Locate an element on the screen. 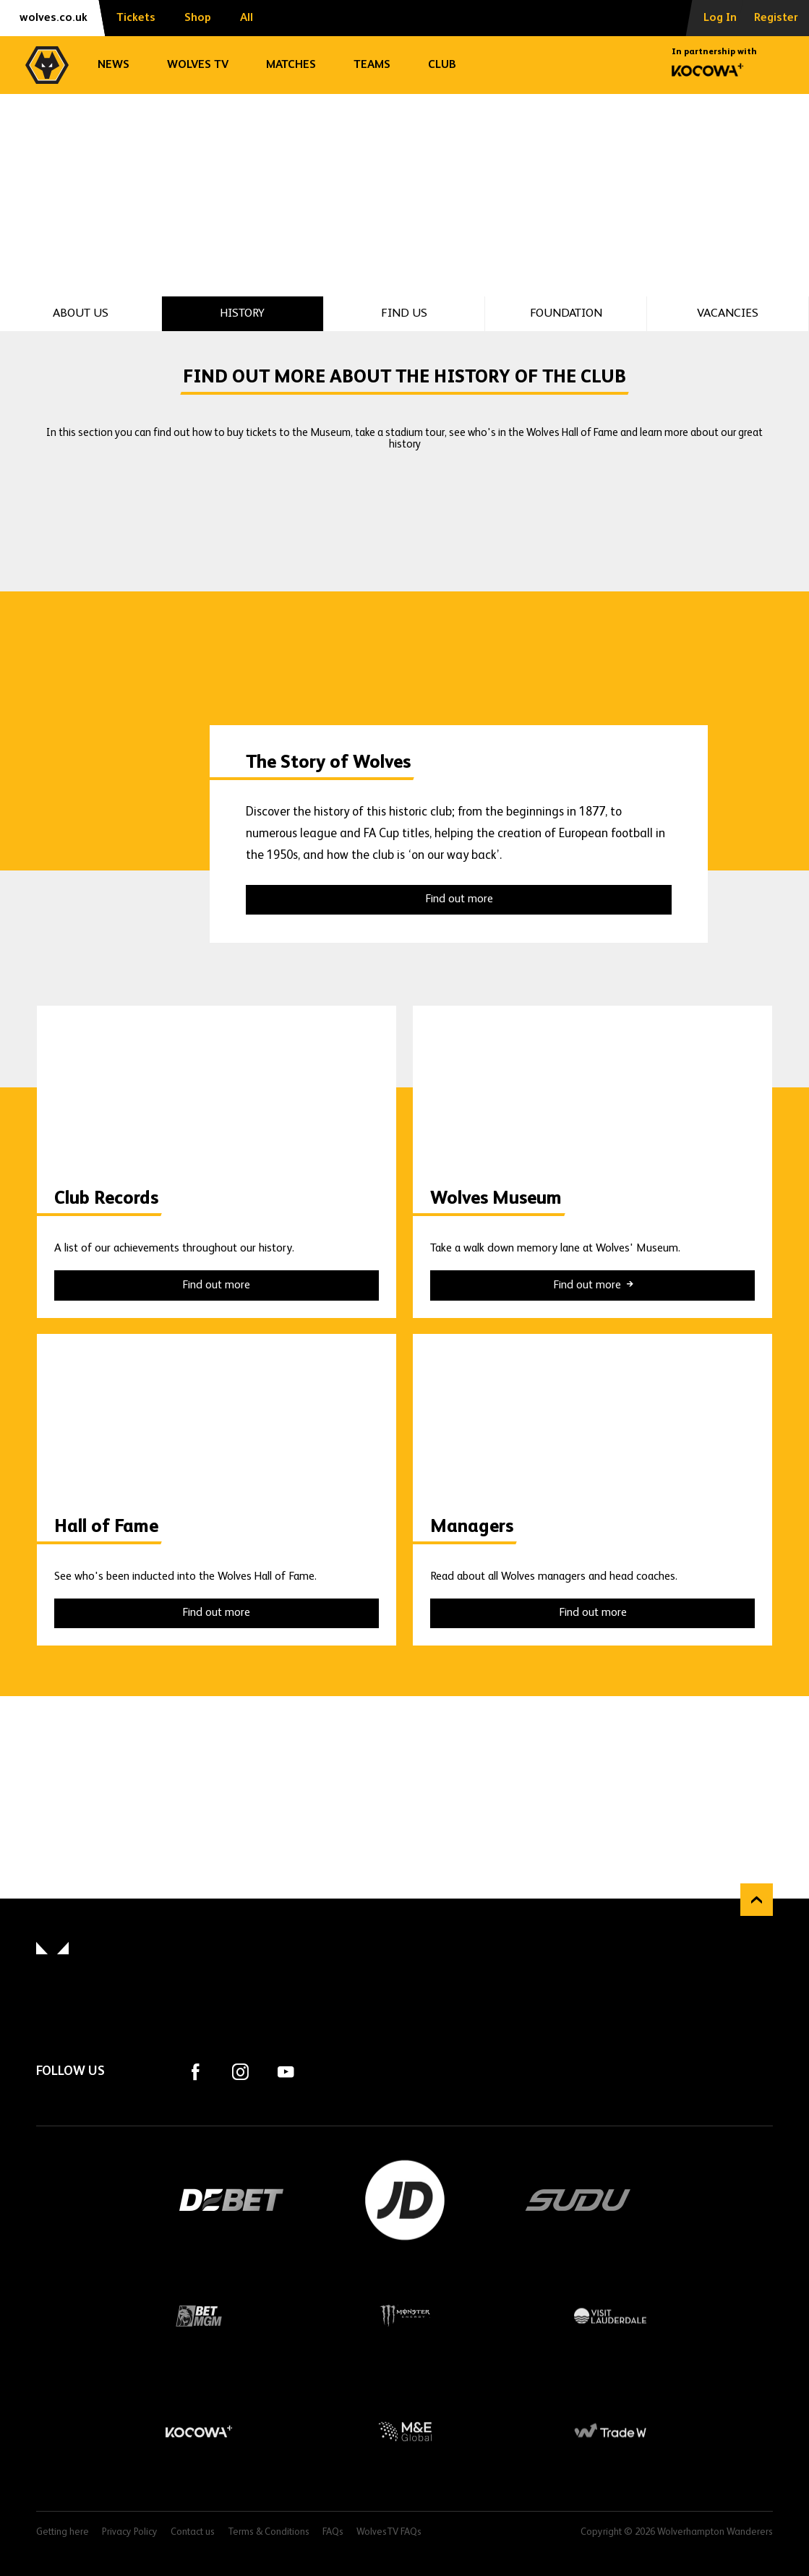 The height and width of the screenshot is (2576, 809). Matches is located at coordinates (291, 65).